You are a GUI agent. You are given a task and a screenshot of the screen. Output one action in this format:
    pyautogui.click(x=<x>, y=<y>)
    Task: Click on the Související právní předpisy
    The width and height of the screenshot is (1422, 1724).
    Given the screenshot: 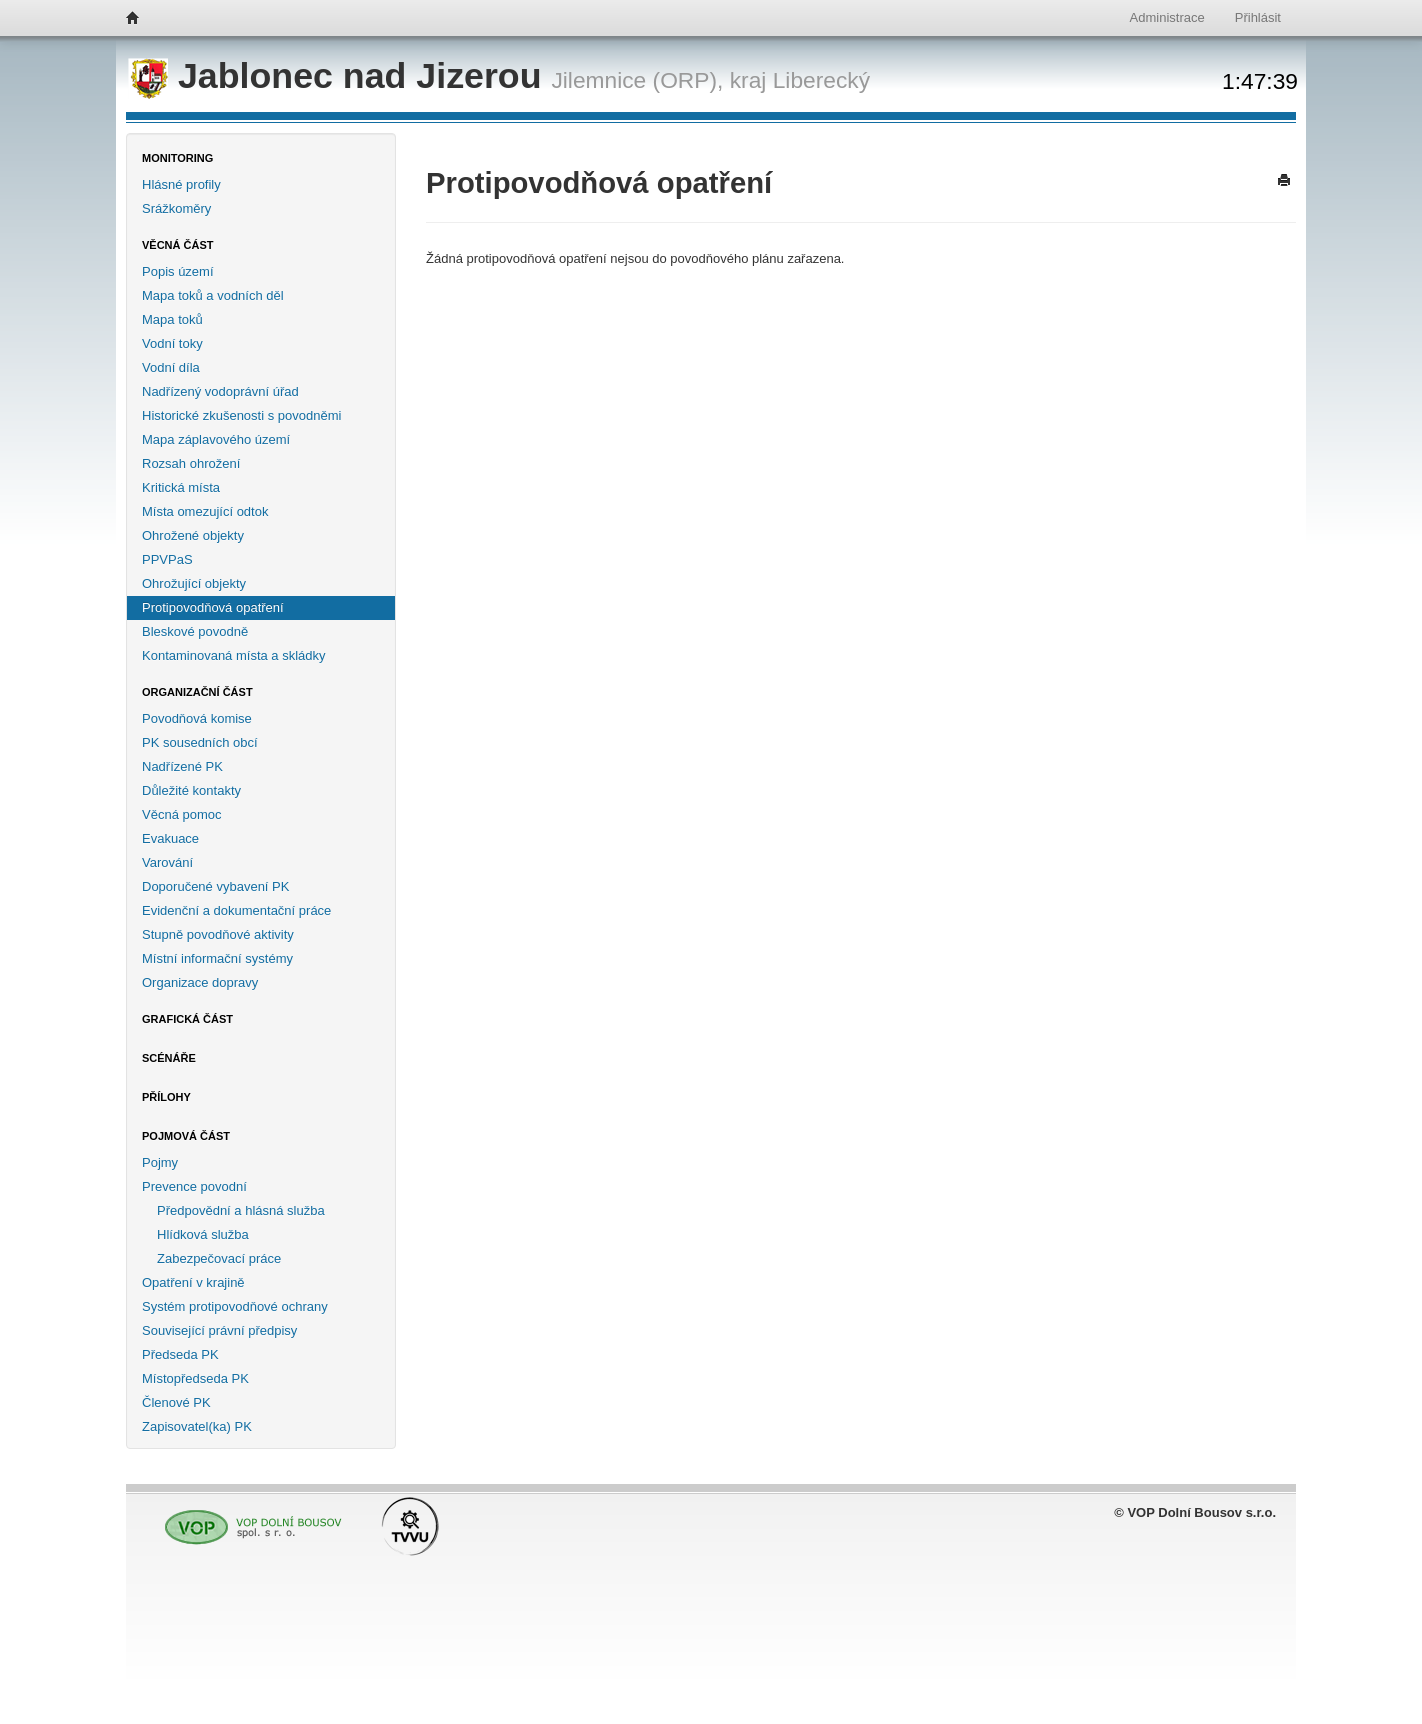 What is the action you would take?
    pyautogui.click(x=219, y=1330)
    